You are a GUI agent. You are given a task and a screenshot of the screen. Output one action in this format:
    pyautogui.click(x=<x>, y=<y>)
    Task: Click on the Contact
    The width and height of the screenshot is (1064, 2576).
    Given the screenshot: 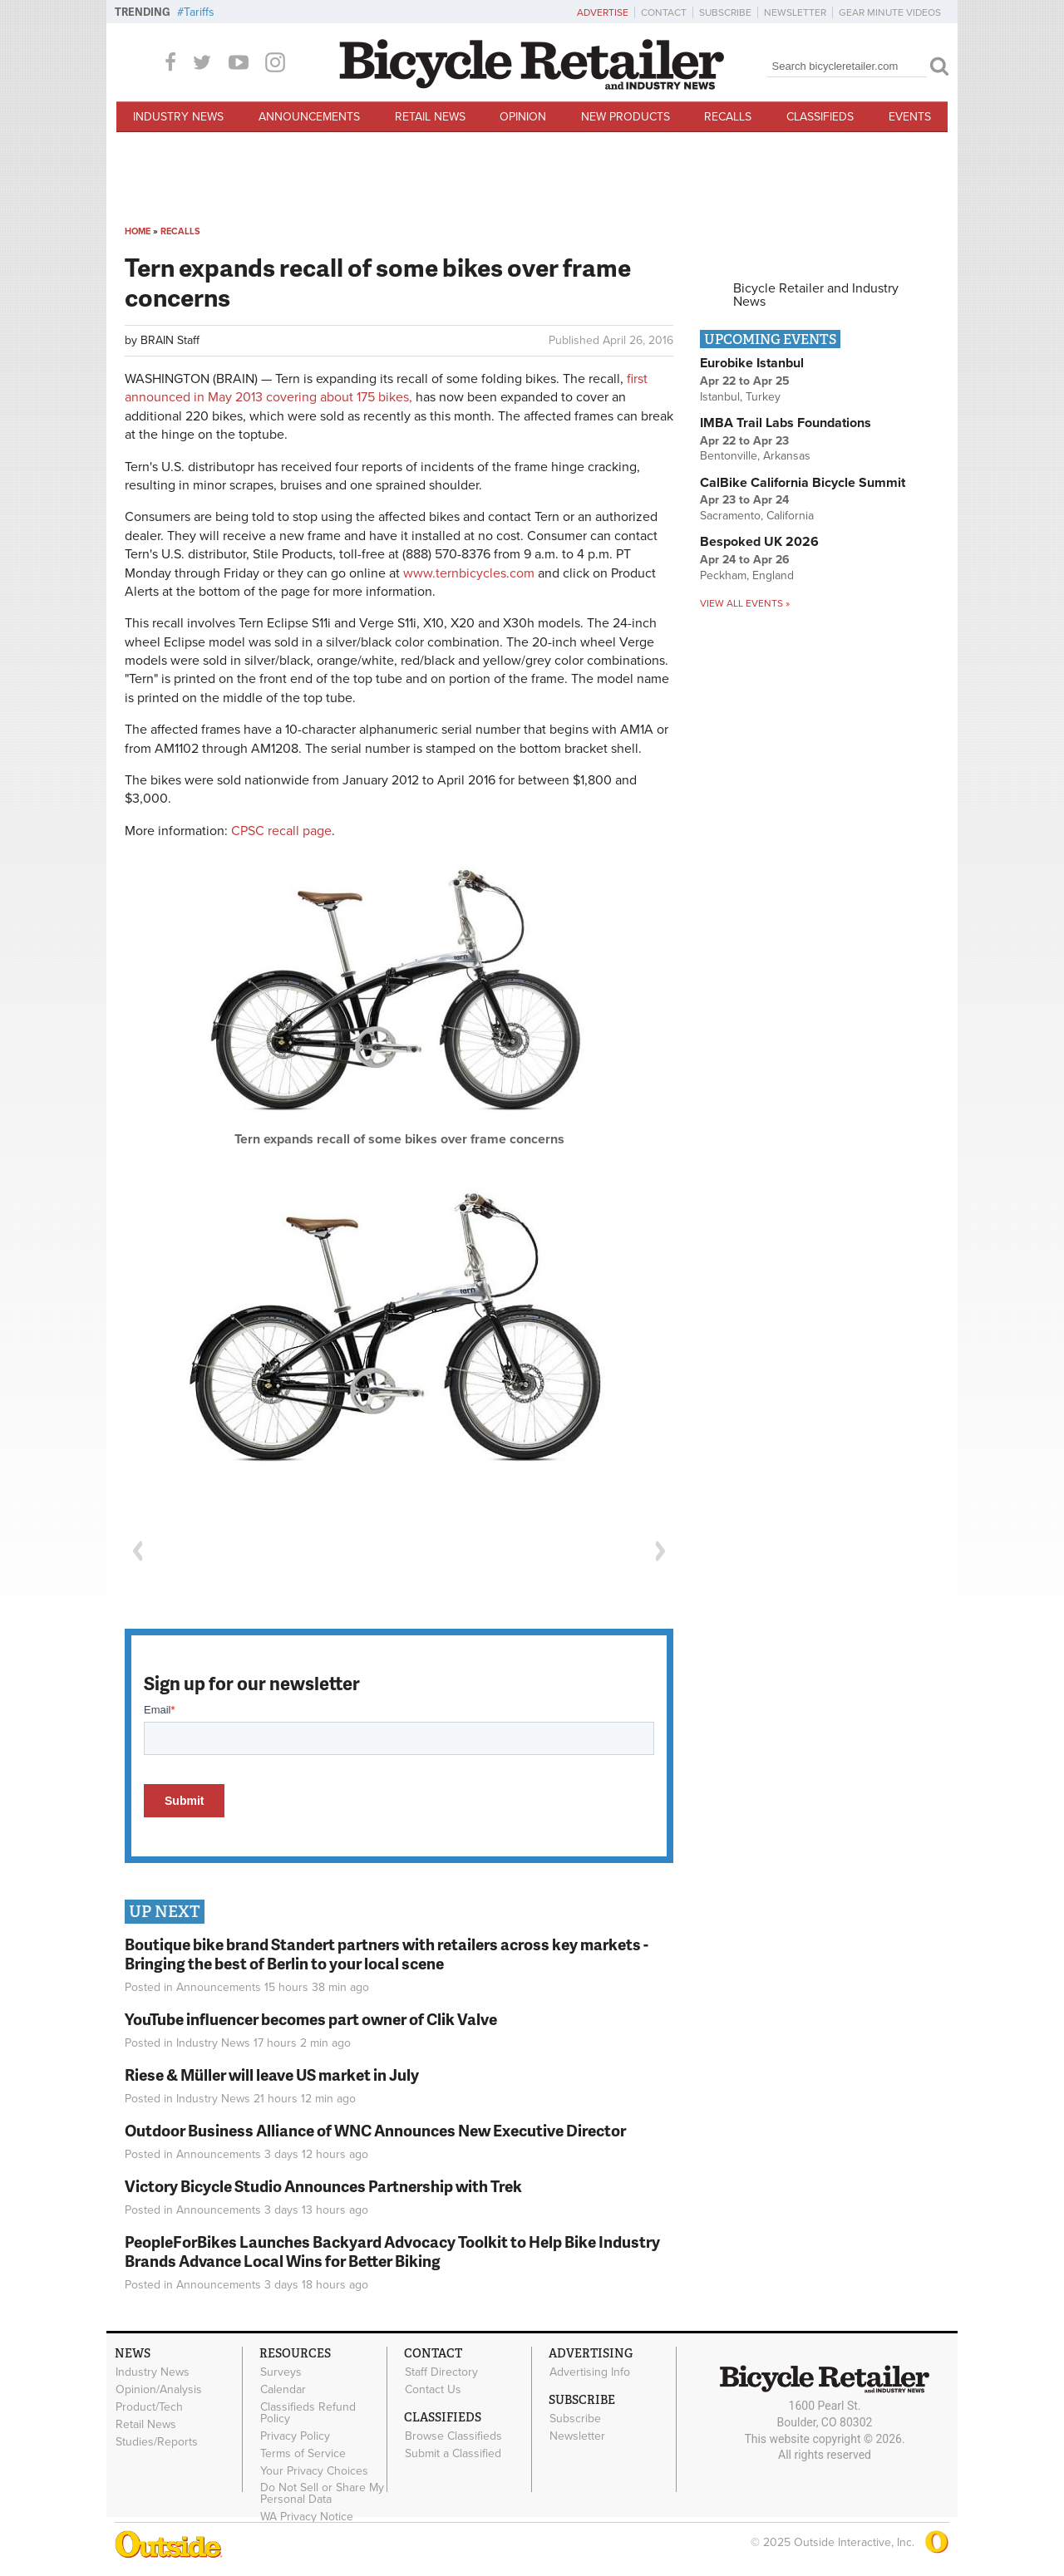 What is the action you would take?
    pyautogui.click(x=664, y=12)
    